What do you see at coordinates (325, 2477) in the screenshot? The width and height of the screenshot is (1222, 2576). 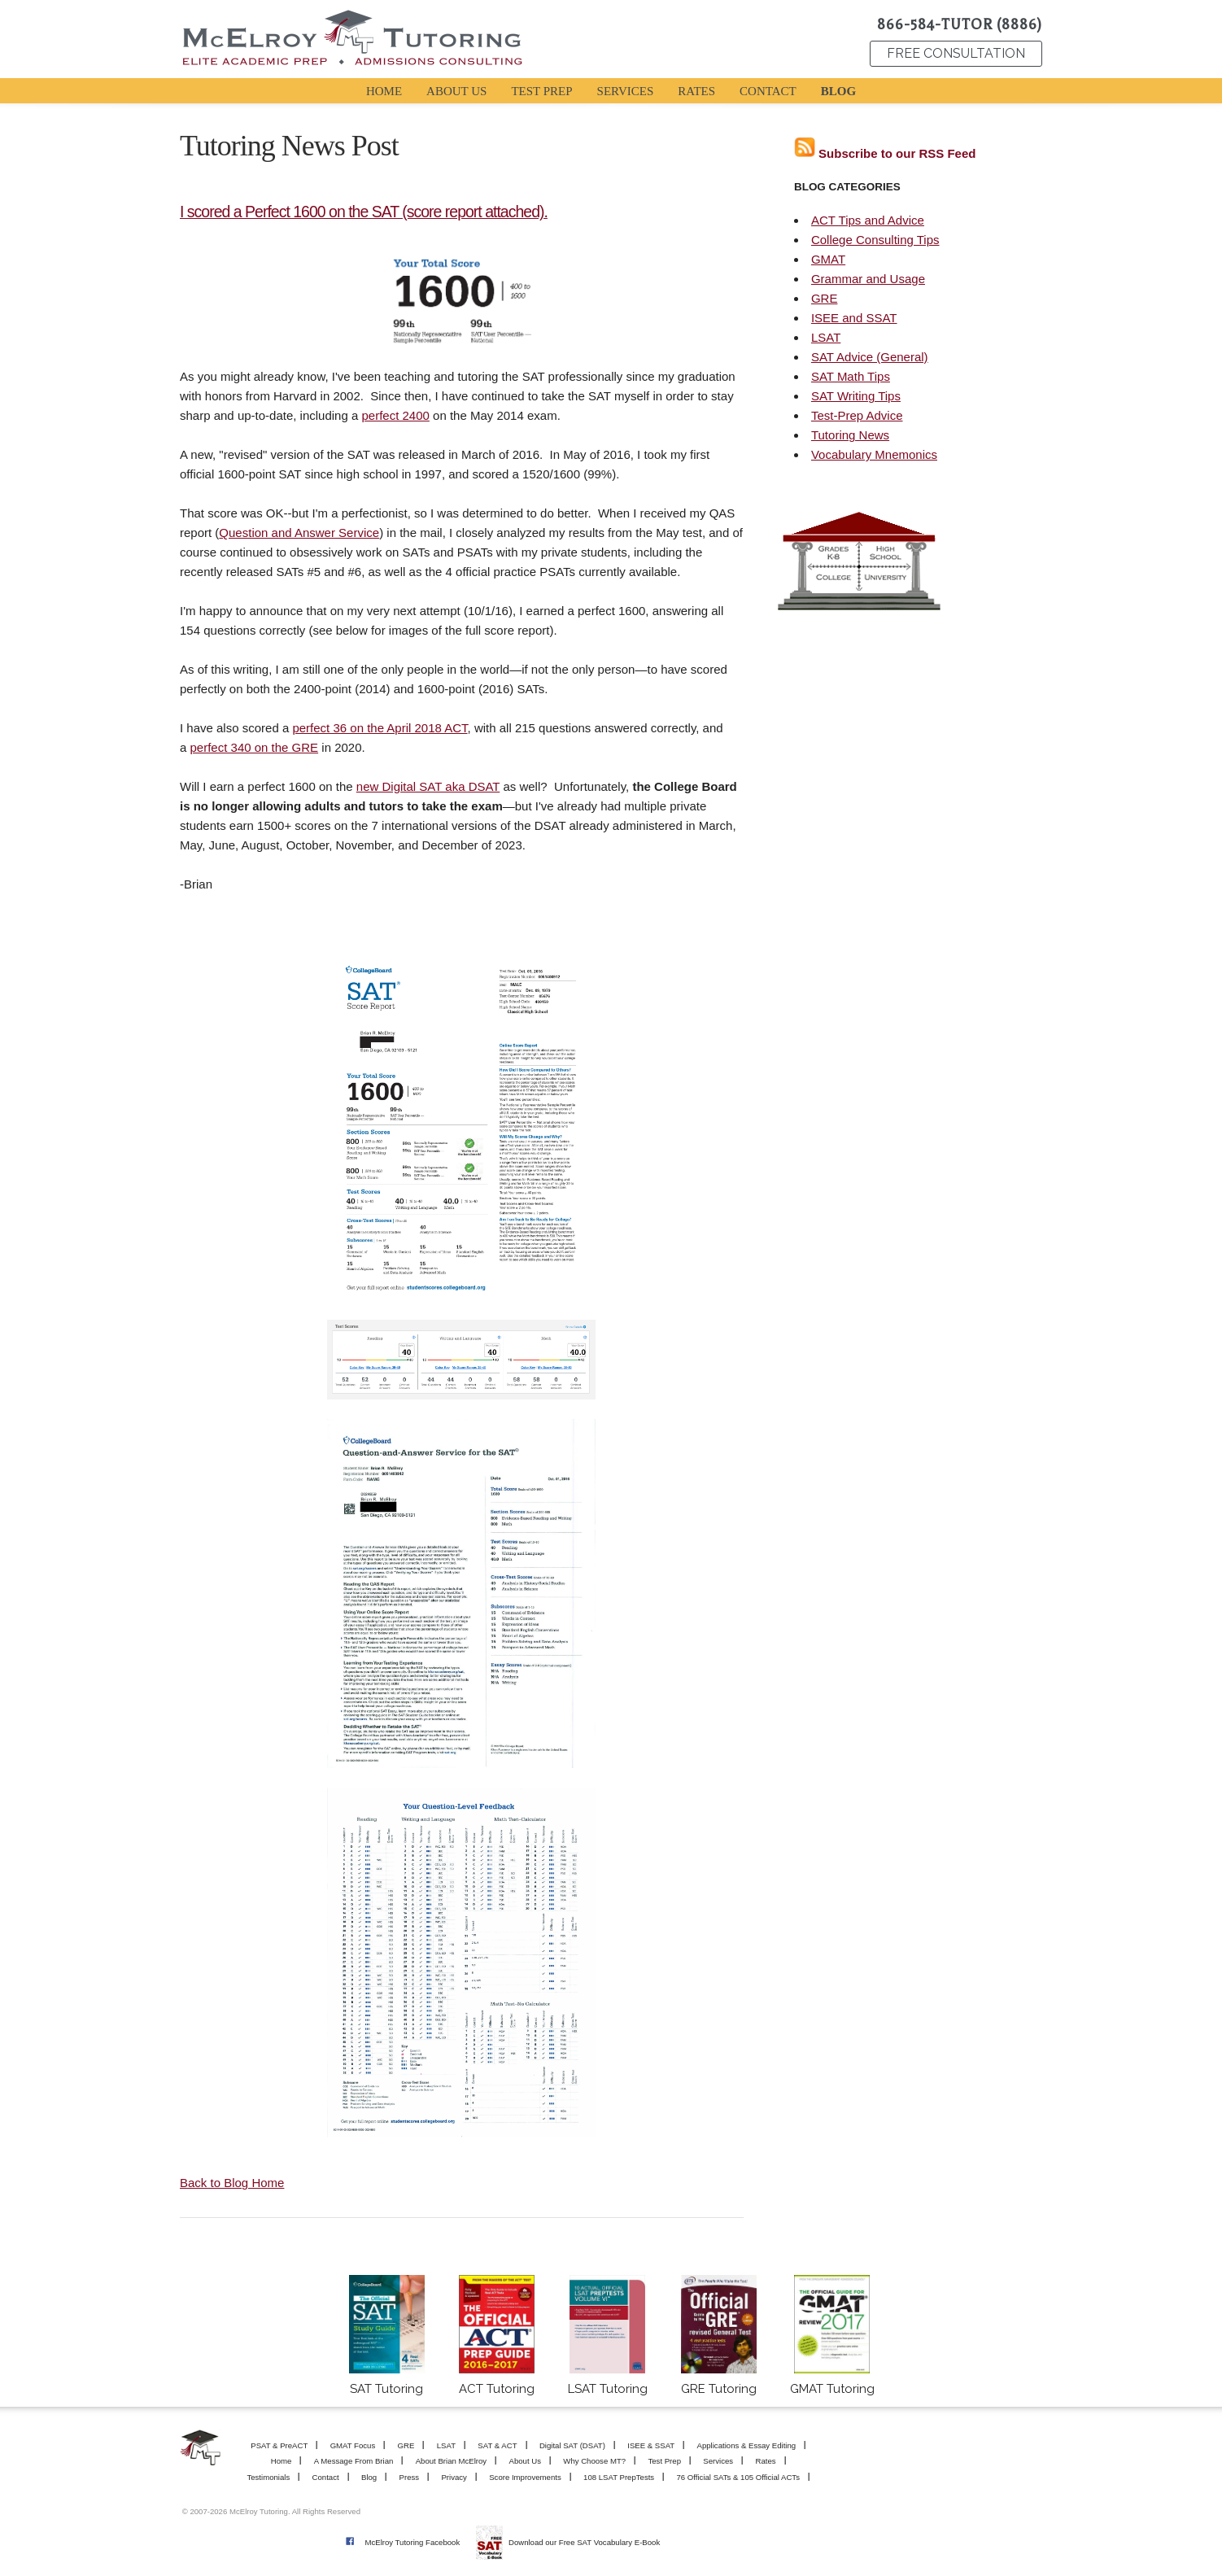 I see `Contact` at bounding box center [325, 2477].